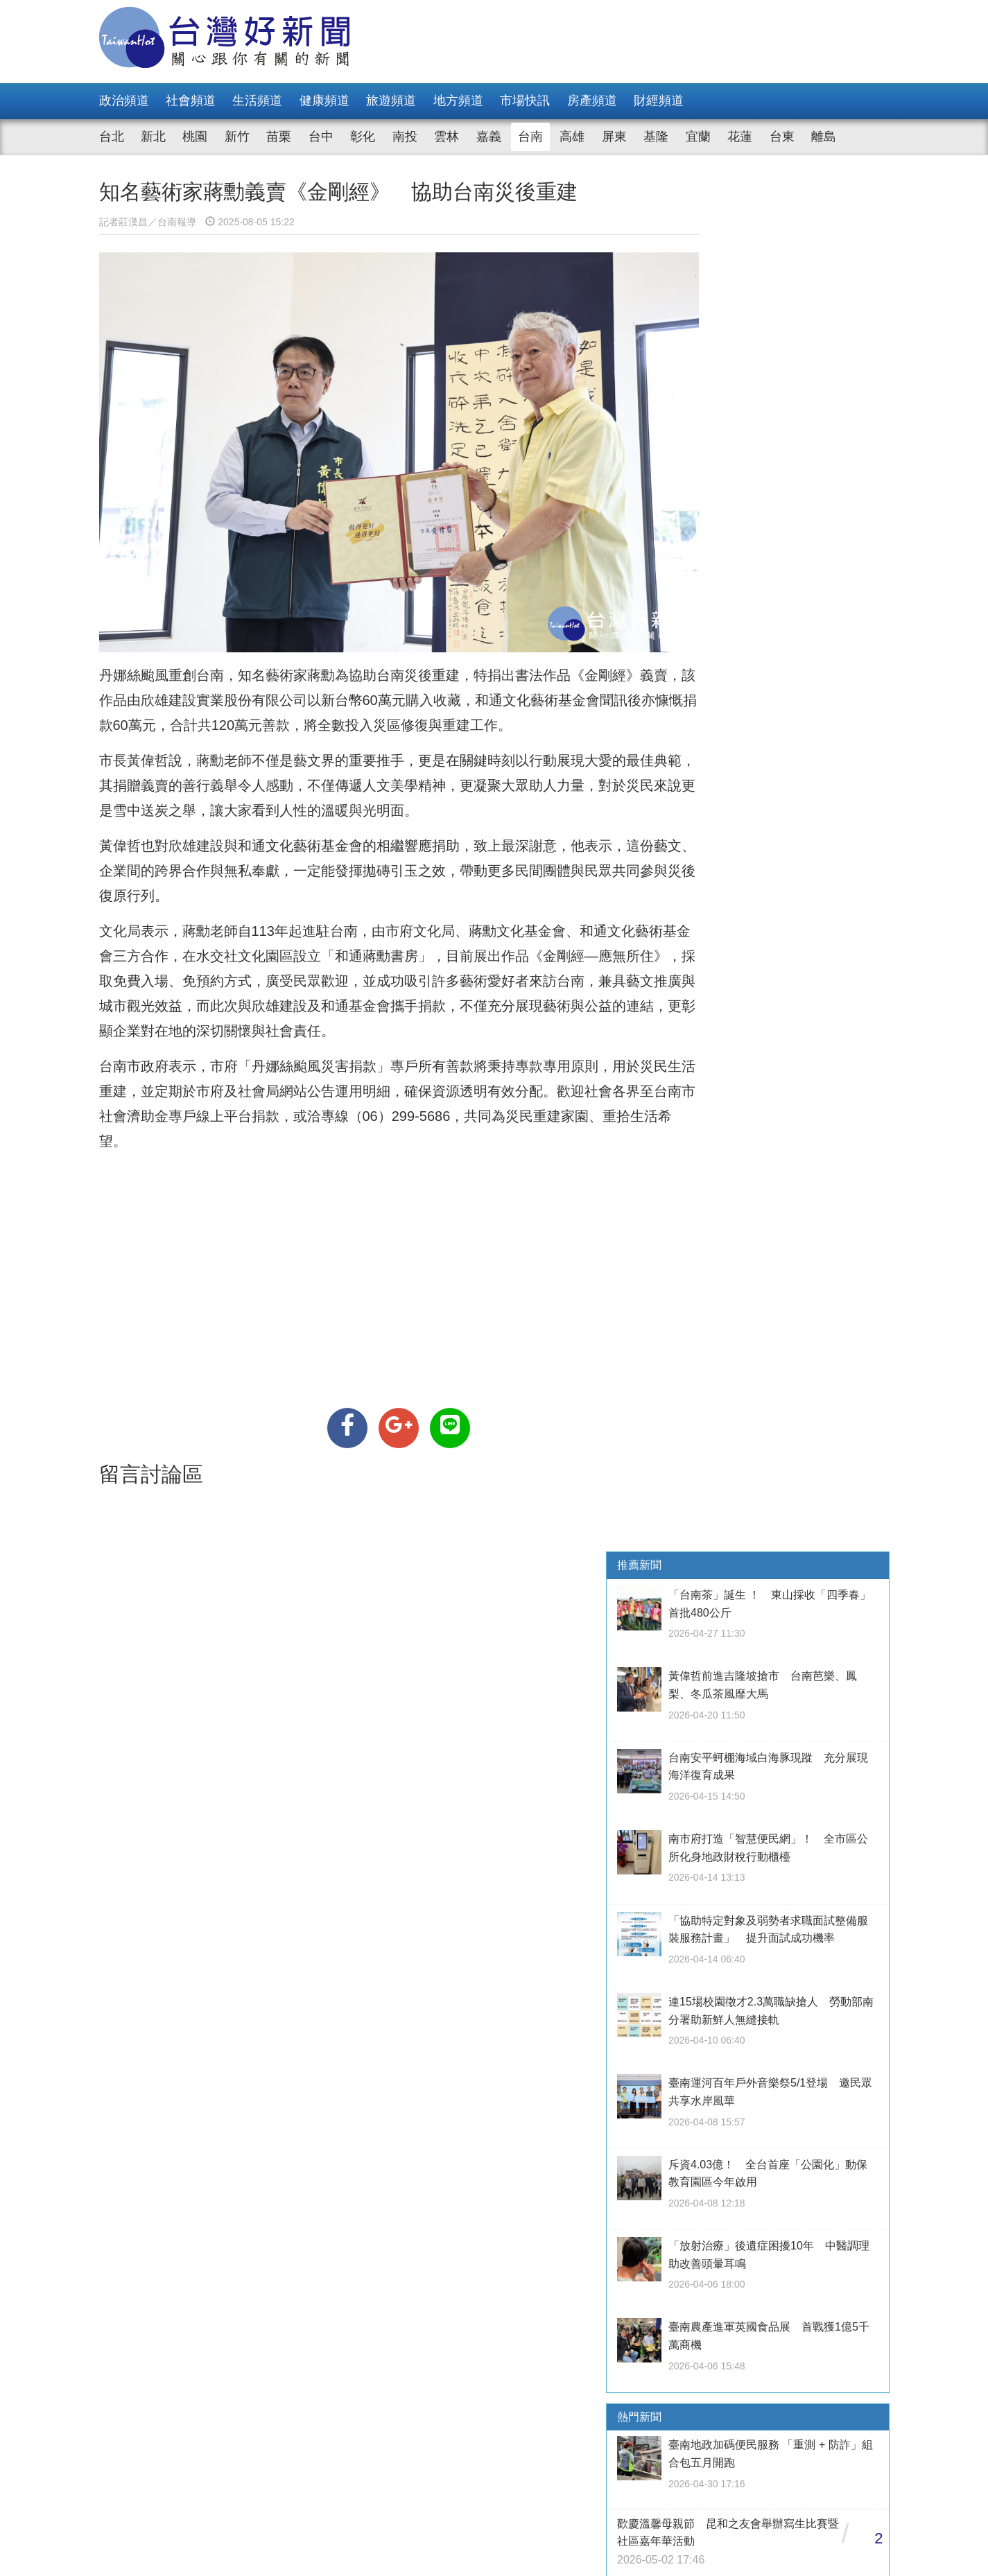  Describe the element at coordinates (191, 100) in the screenshot. I see `社會頻道` at that location.